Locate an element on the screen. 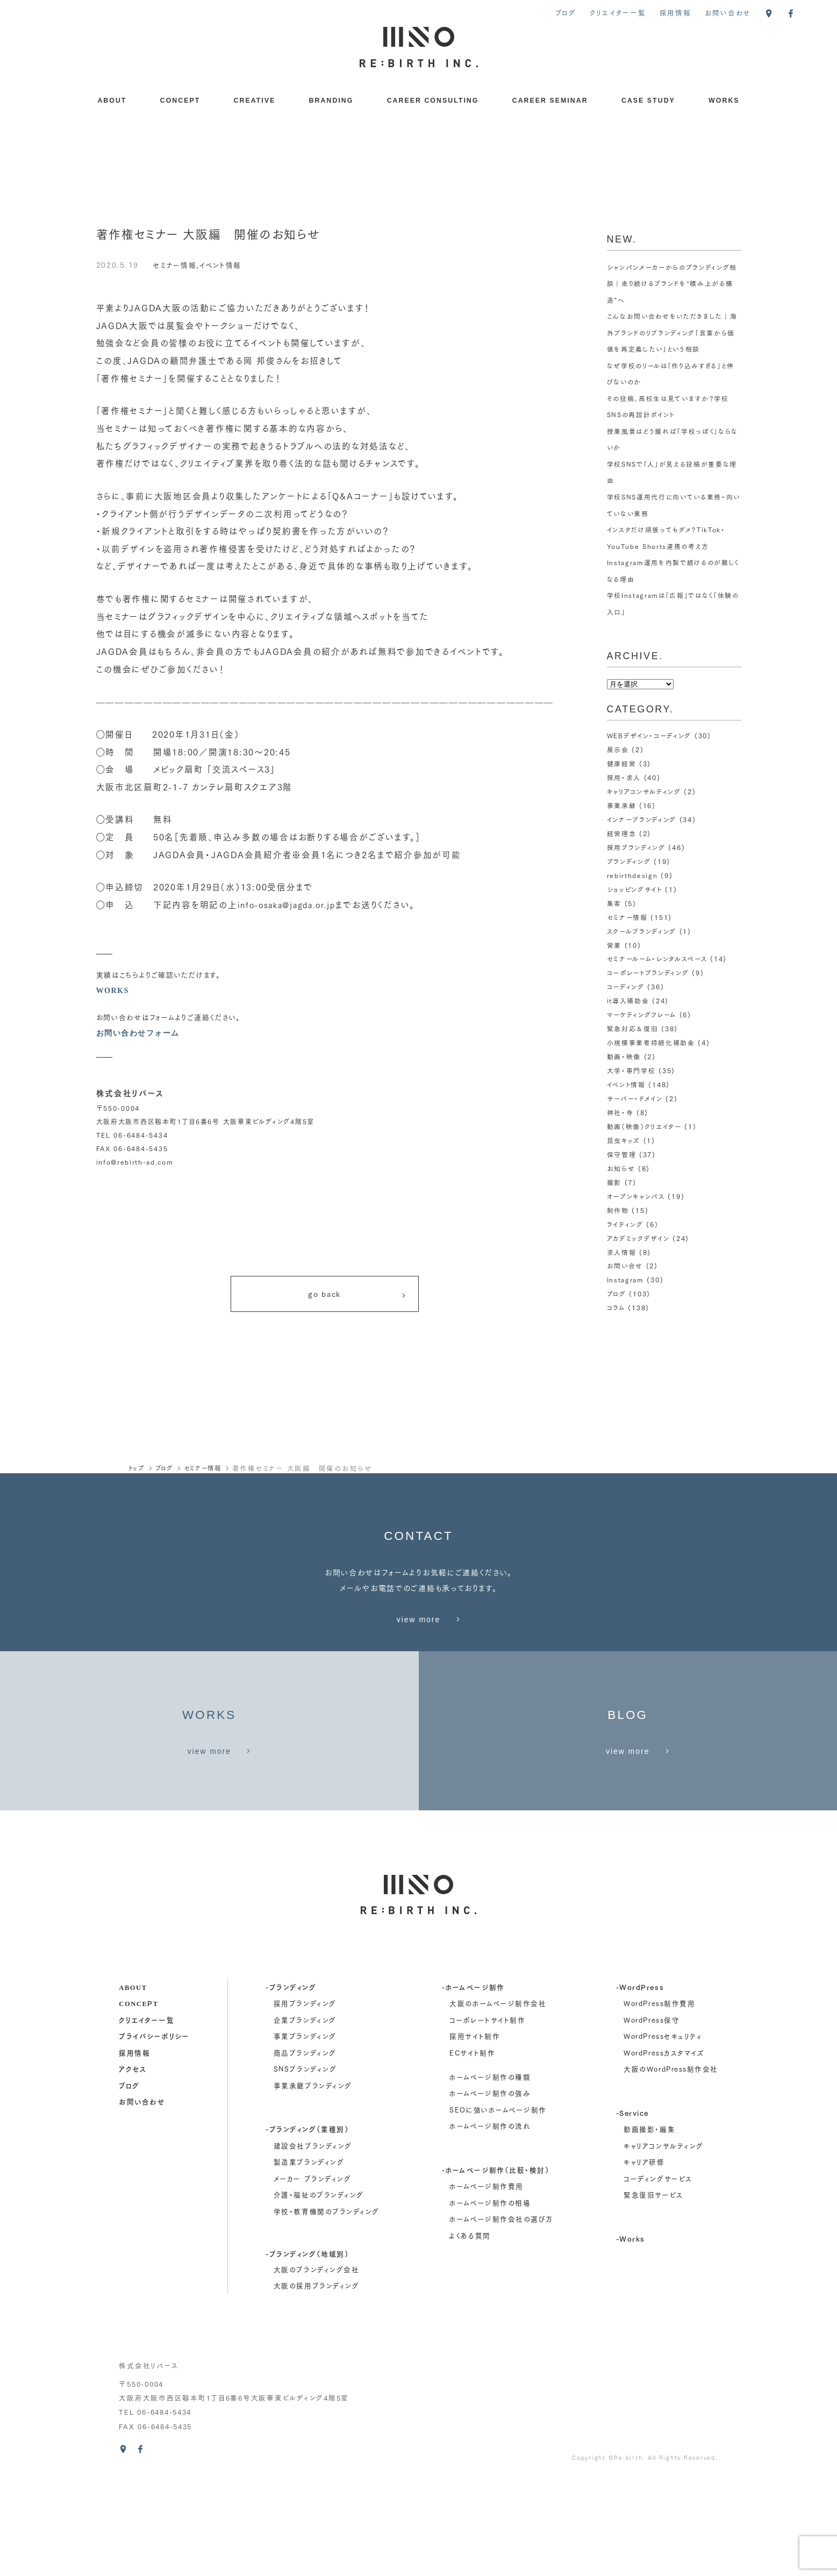 The width and height of the screenshot is (837, 2576). コラム is located at coordinates (616, 1307).